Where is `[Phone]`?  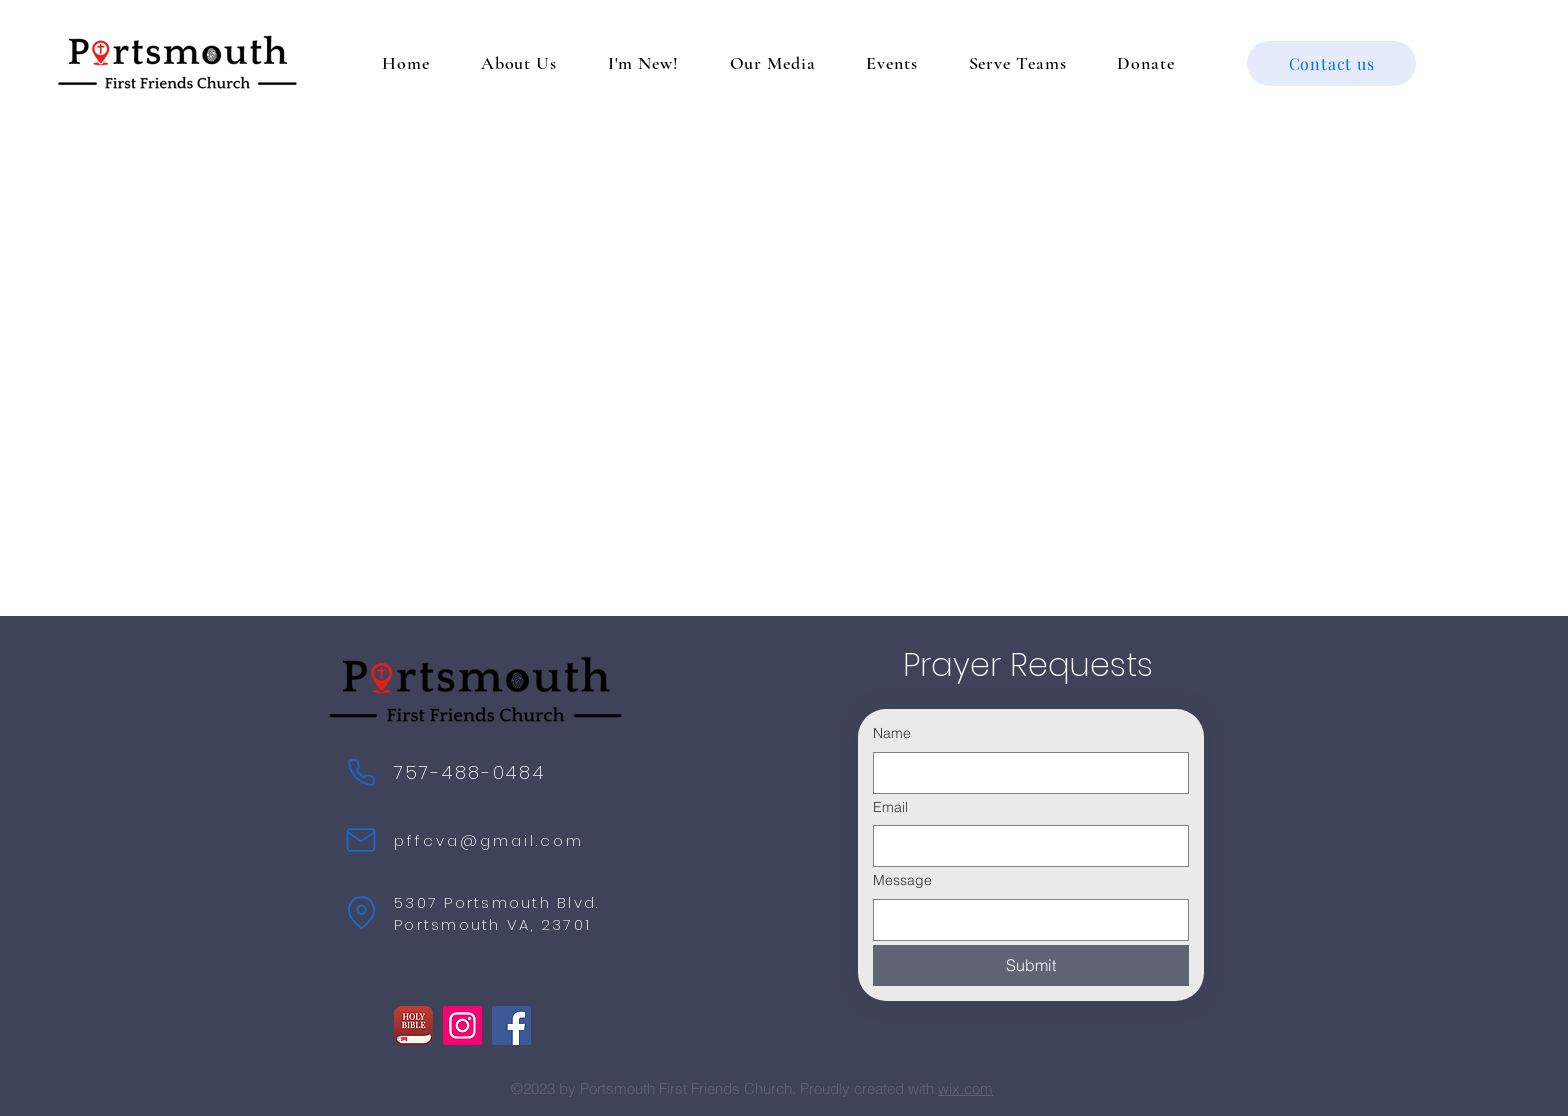
[Phone] is located at coordinates (361, 772).